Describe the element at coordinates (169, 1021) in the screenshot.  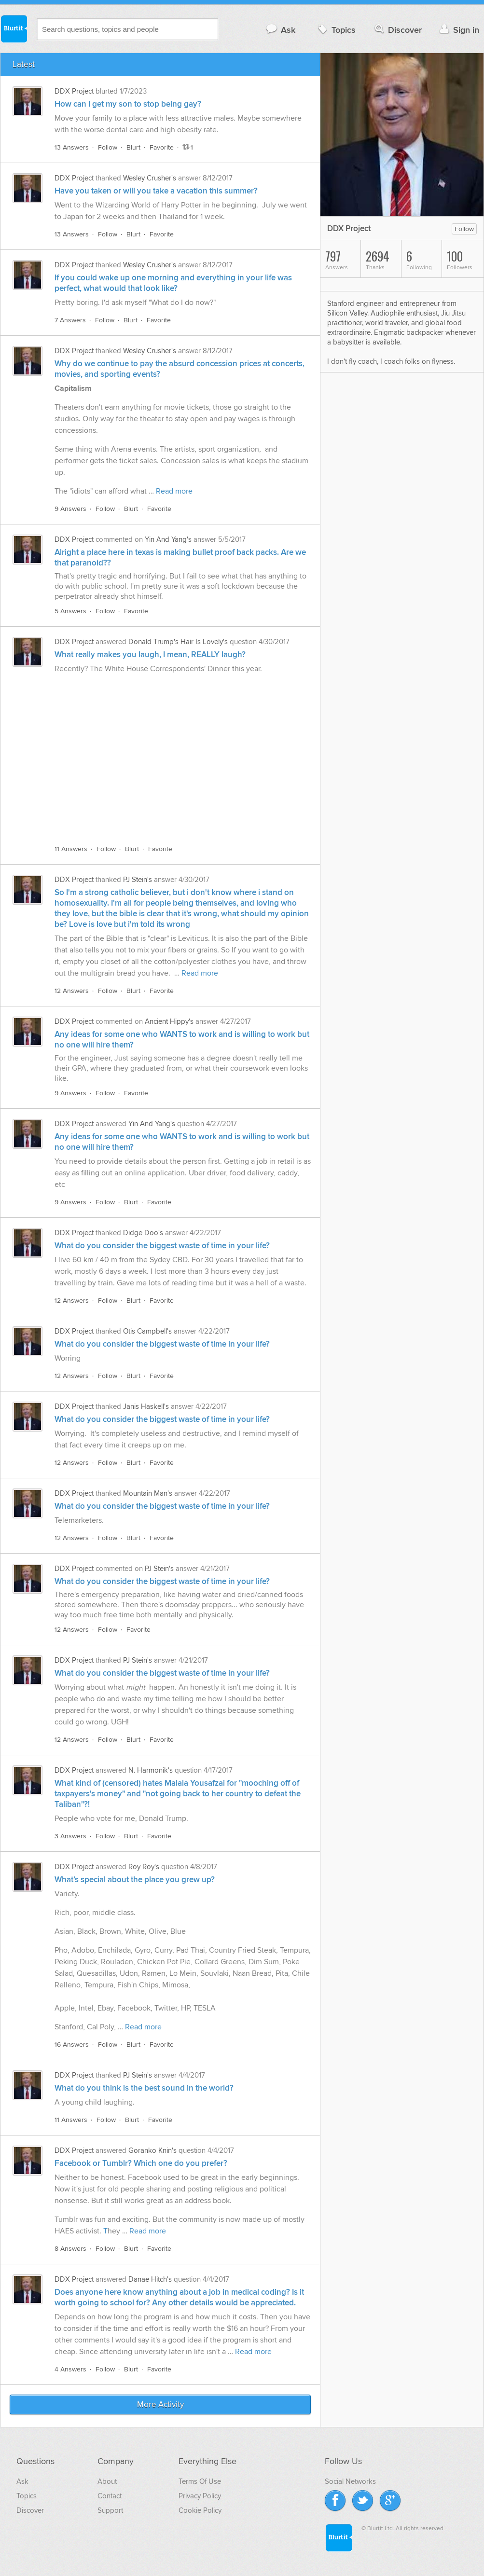
I see `Ancient Hippy's` at that location.